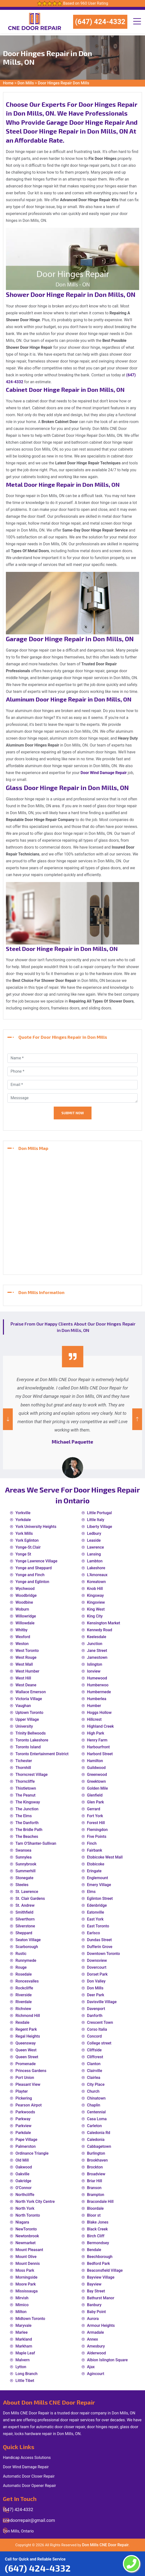  Describe the element at coordinates (26, 2229) in the screenshot. I see `NewToronto` at that location.